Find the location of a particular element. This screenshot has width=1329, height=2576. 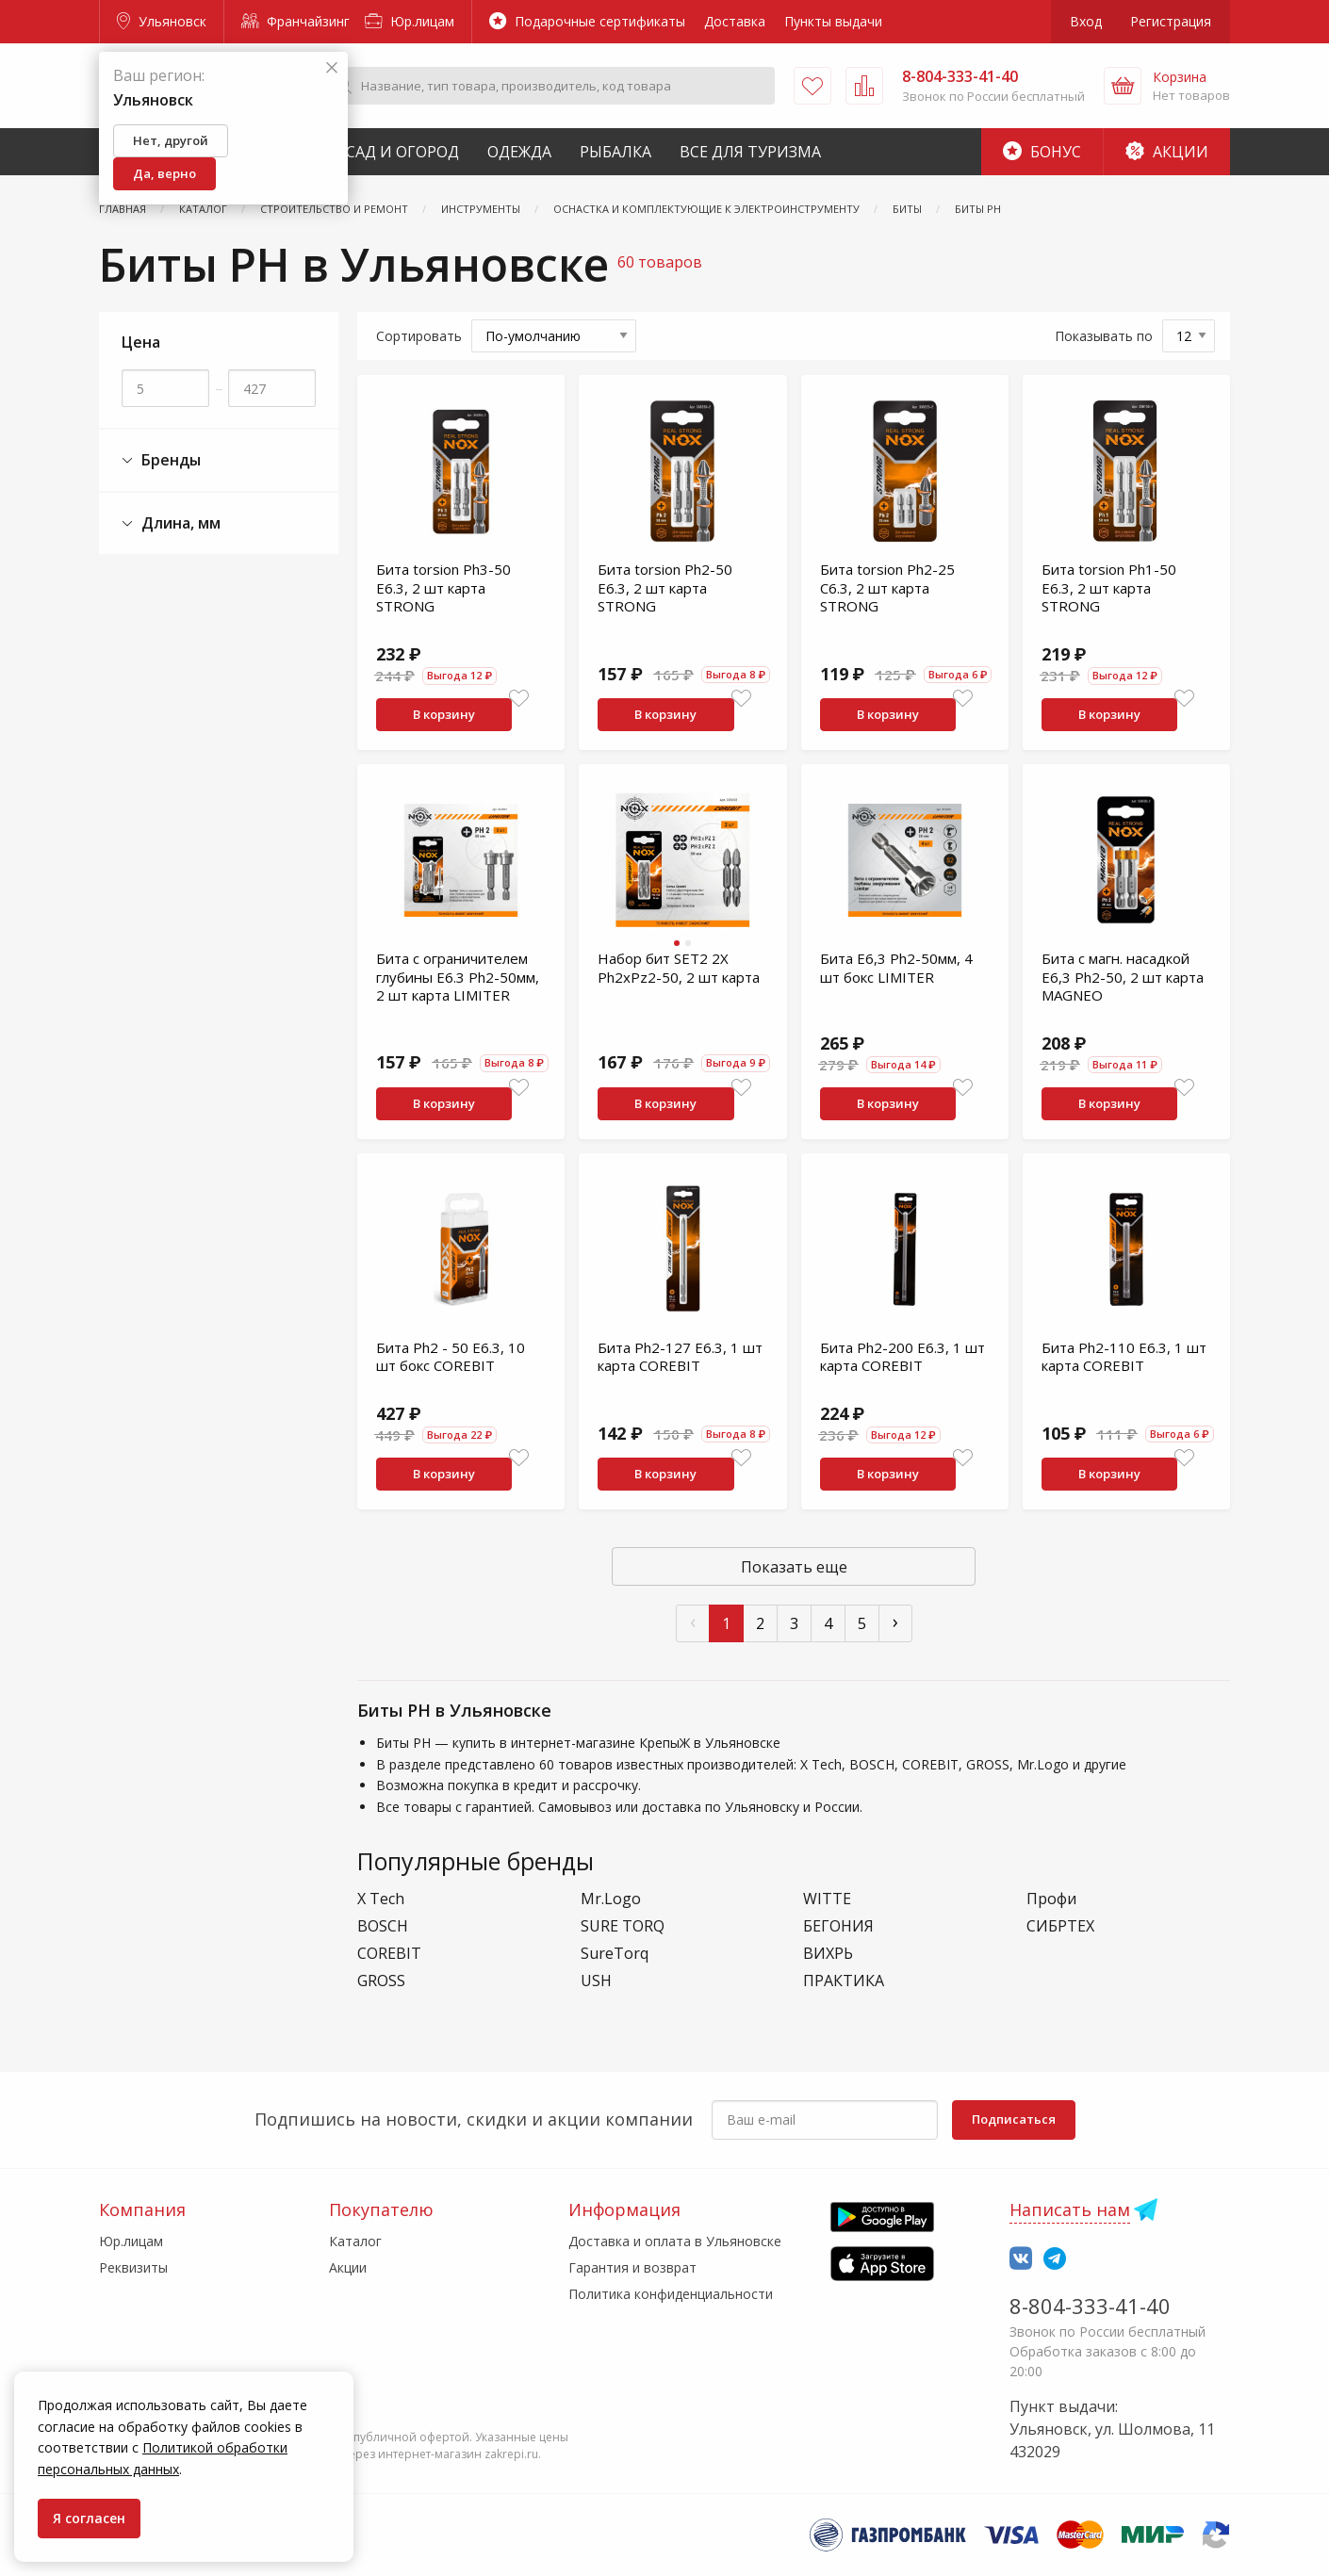

Рыбалка is located at coordinates (615, 151).